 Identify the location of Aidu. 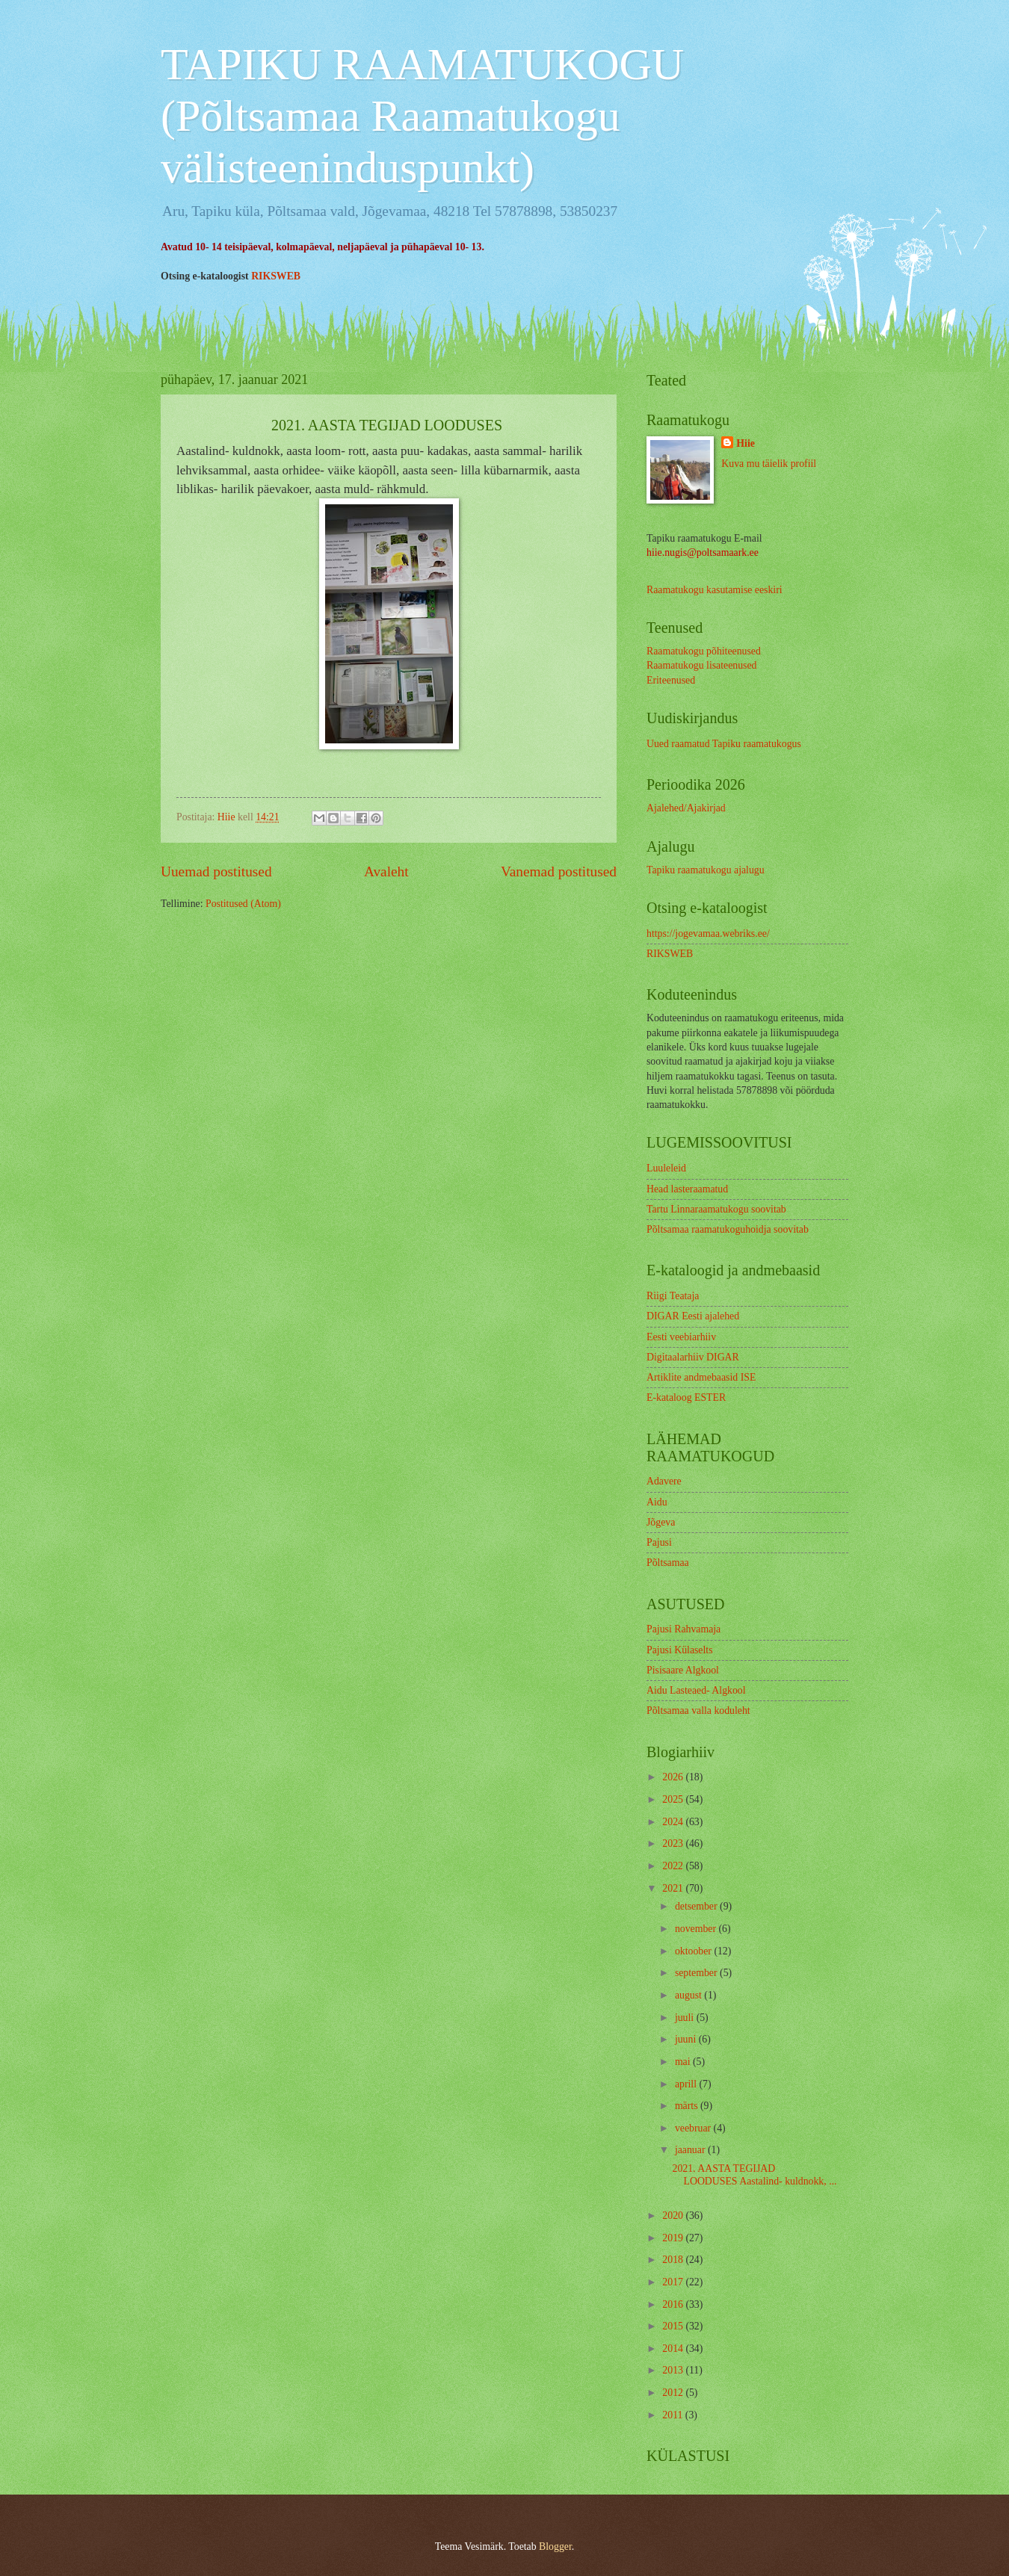
(657, 1502).